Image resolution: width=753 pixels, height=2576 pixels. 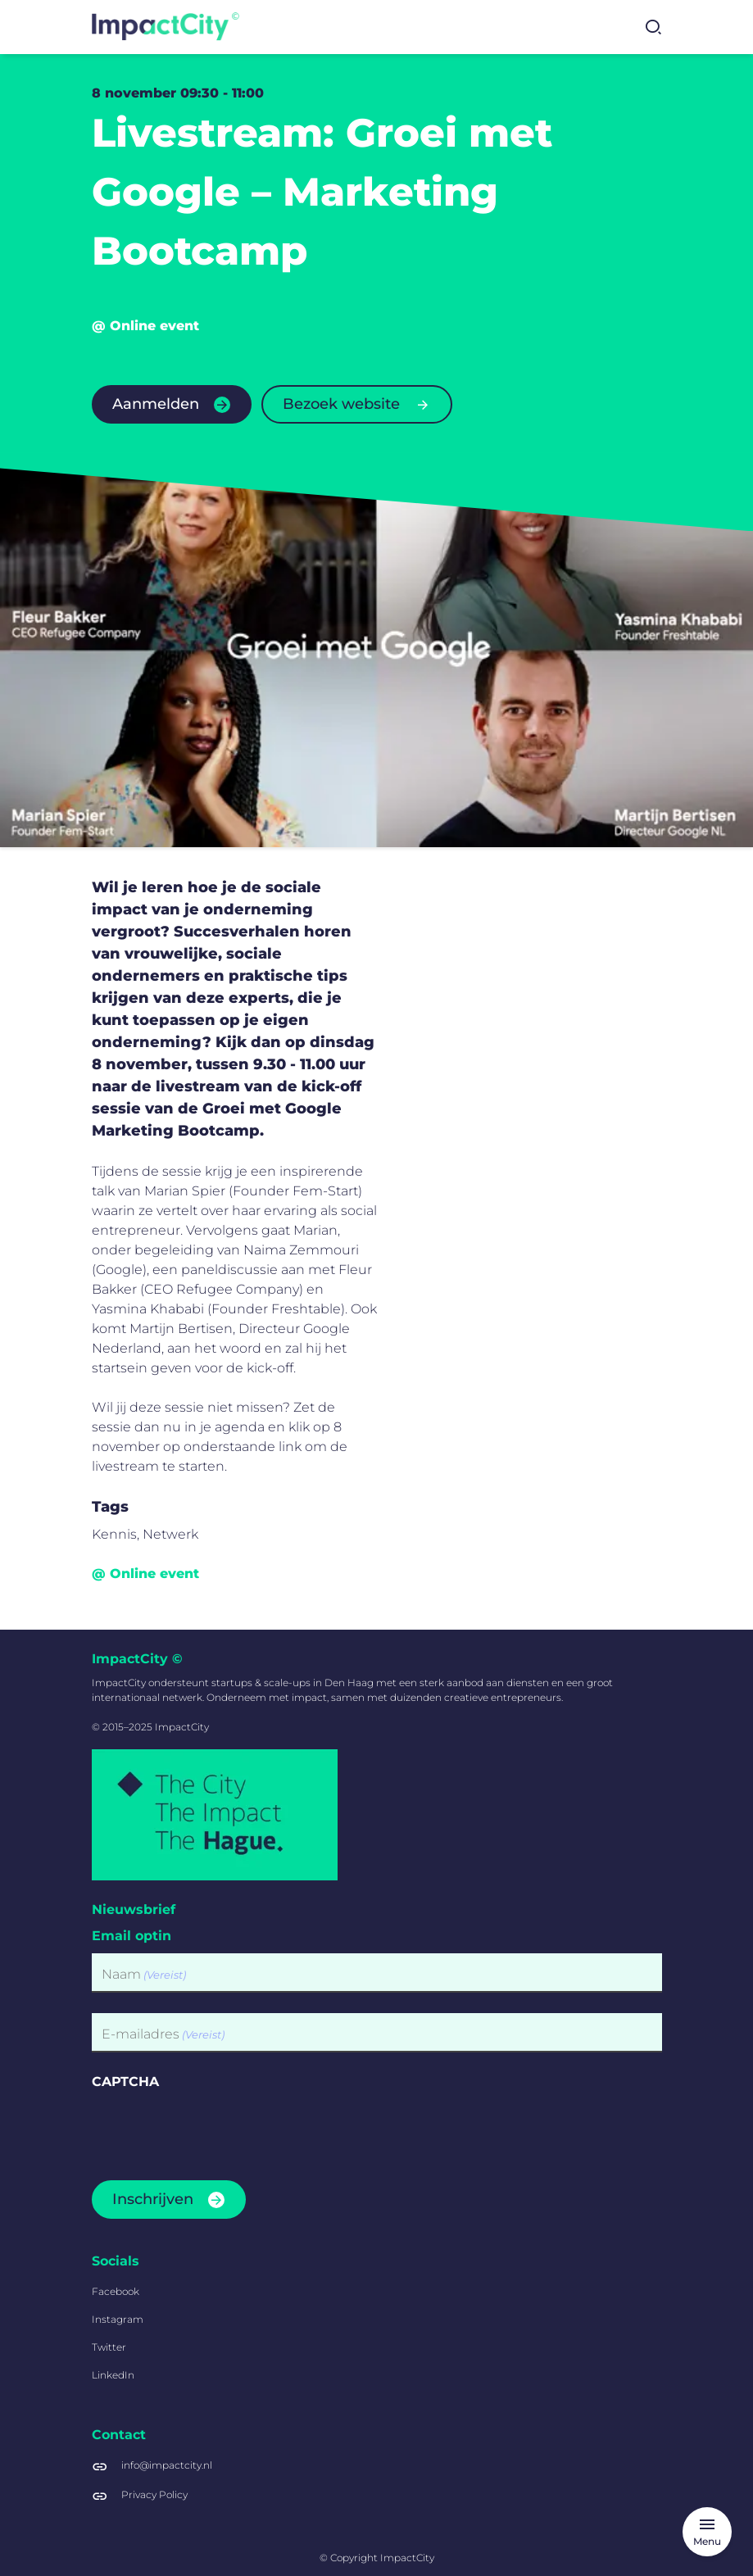 What do you see at coordinates (155, 404) in the screenshot?
I see `Aanmelden` at bounding box center [155, 404].